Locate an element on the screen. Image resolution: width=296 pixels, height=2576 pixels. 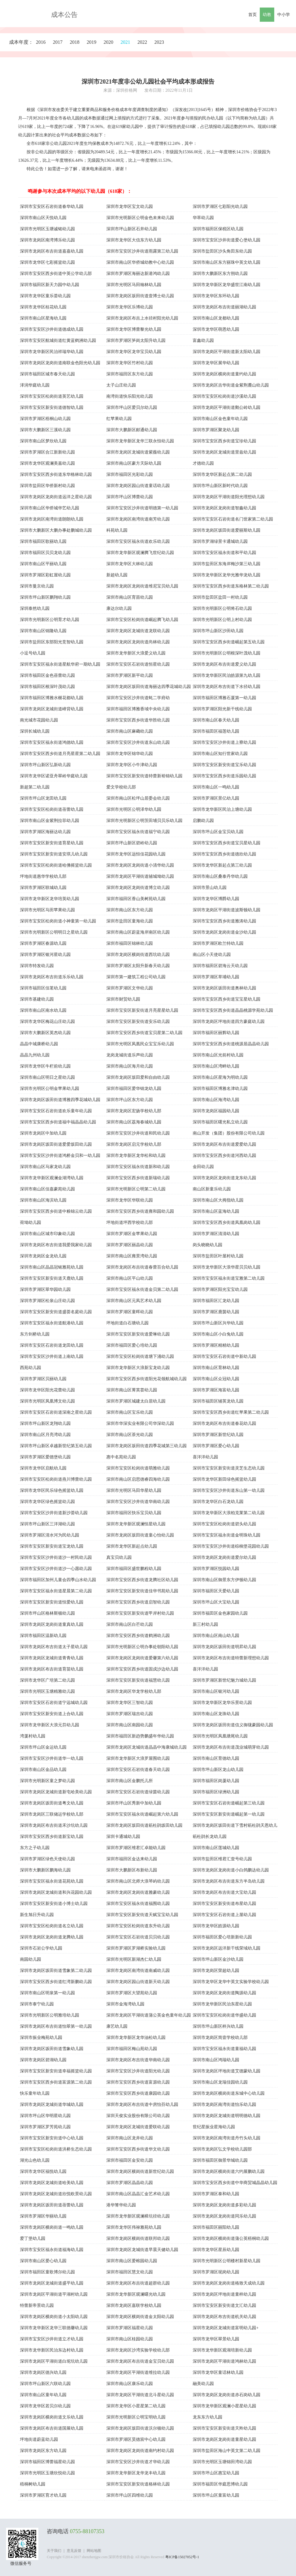
深圳市龙华新区龙华盛世江南幼儿园 is located at coordinates (226, 284).